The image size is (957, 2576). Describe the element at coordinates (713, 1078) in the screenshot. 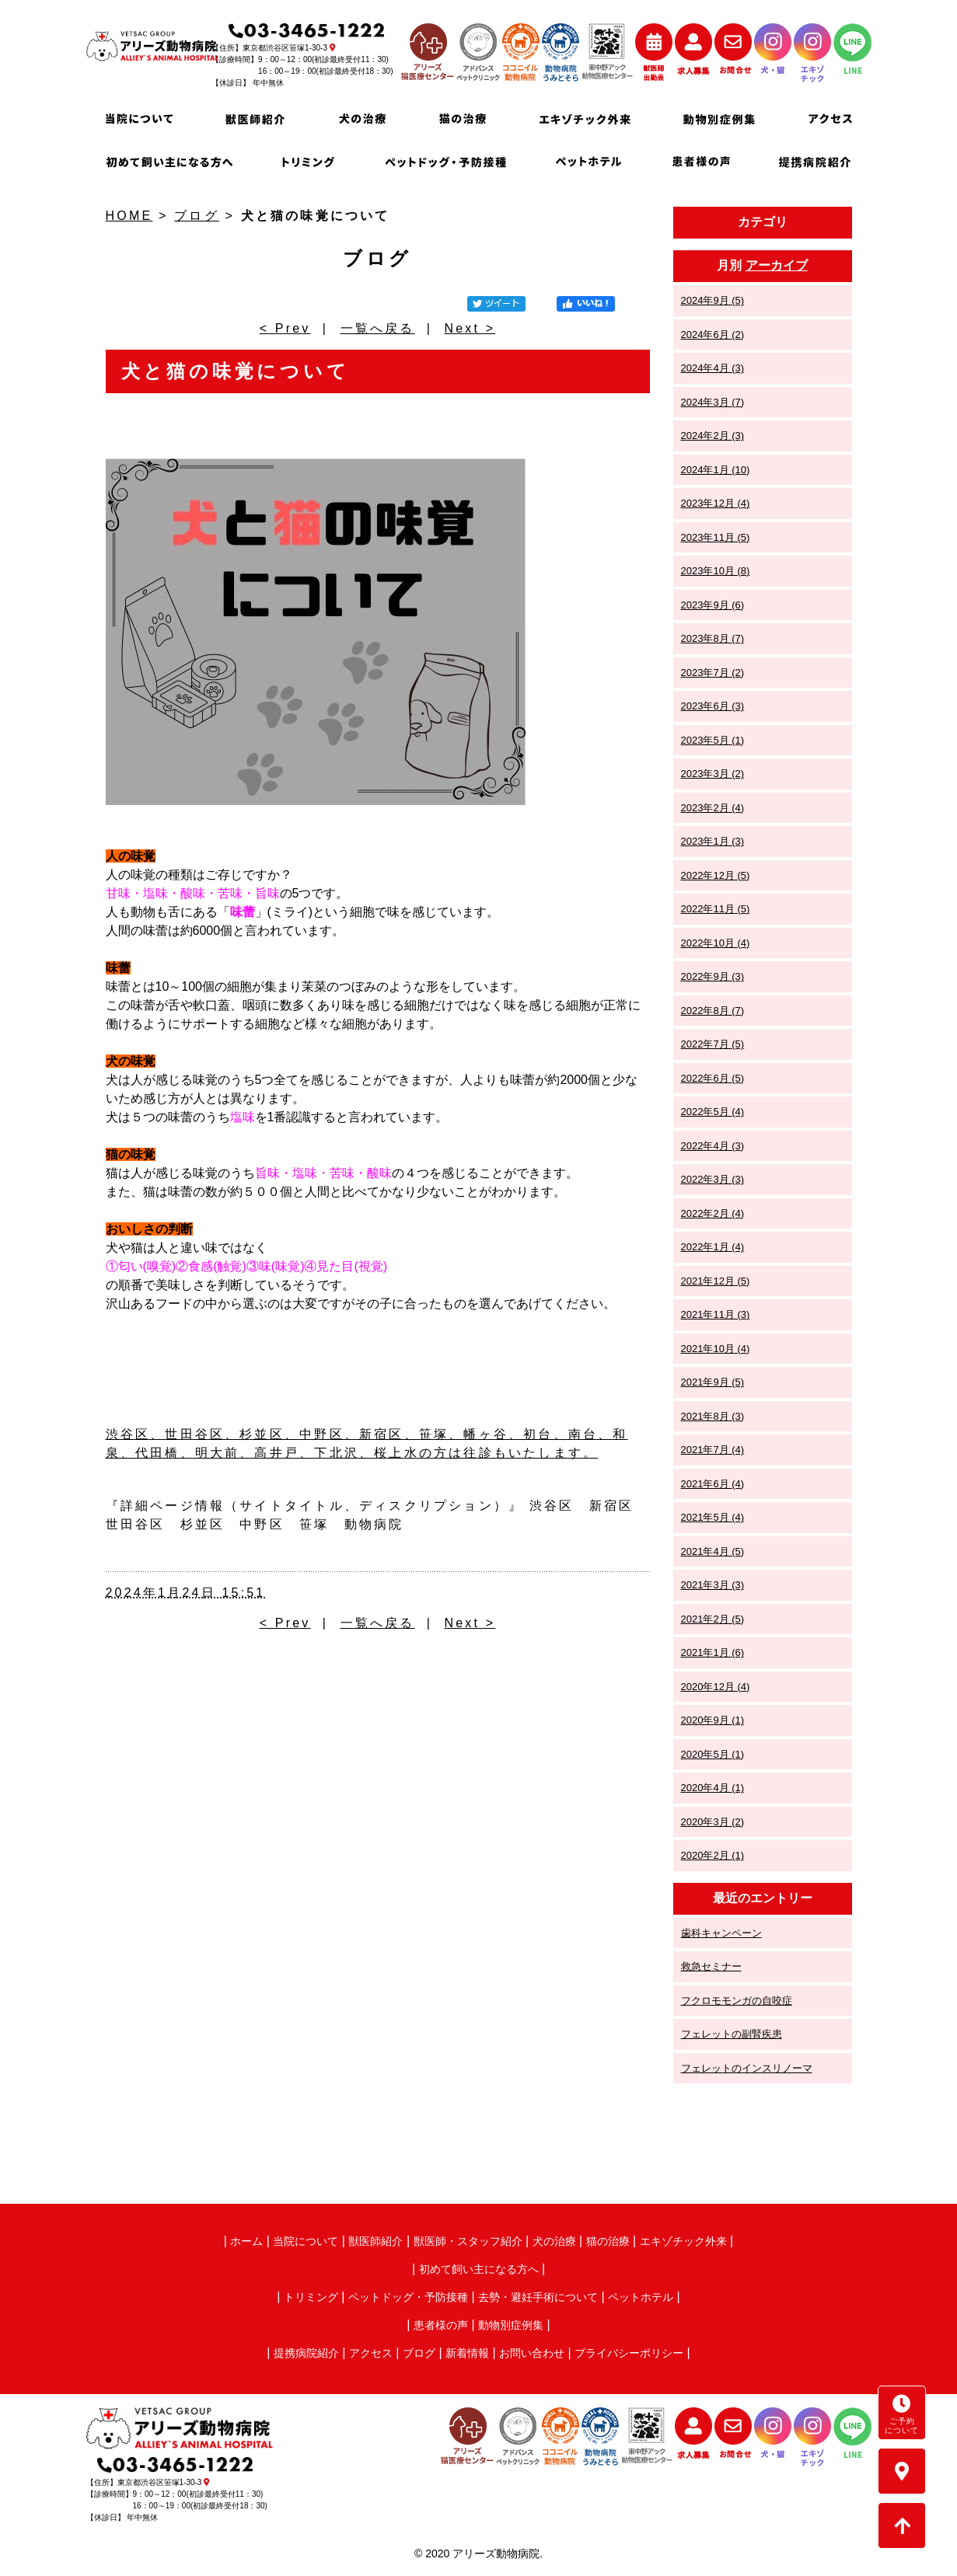

I see `2022年6月 (5)` at that location.